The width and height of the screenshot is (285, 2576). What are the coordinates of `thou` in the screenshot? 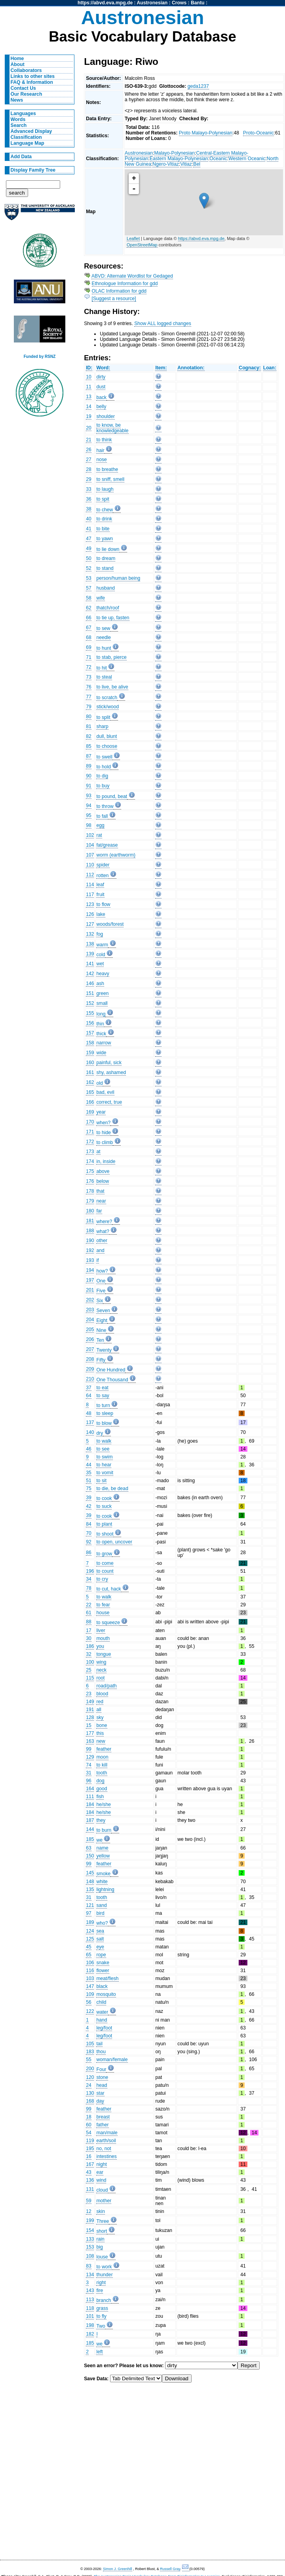 It's located at (101, 2051).